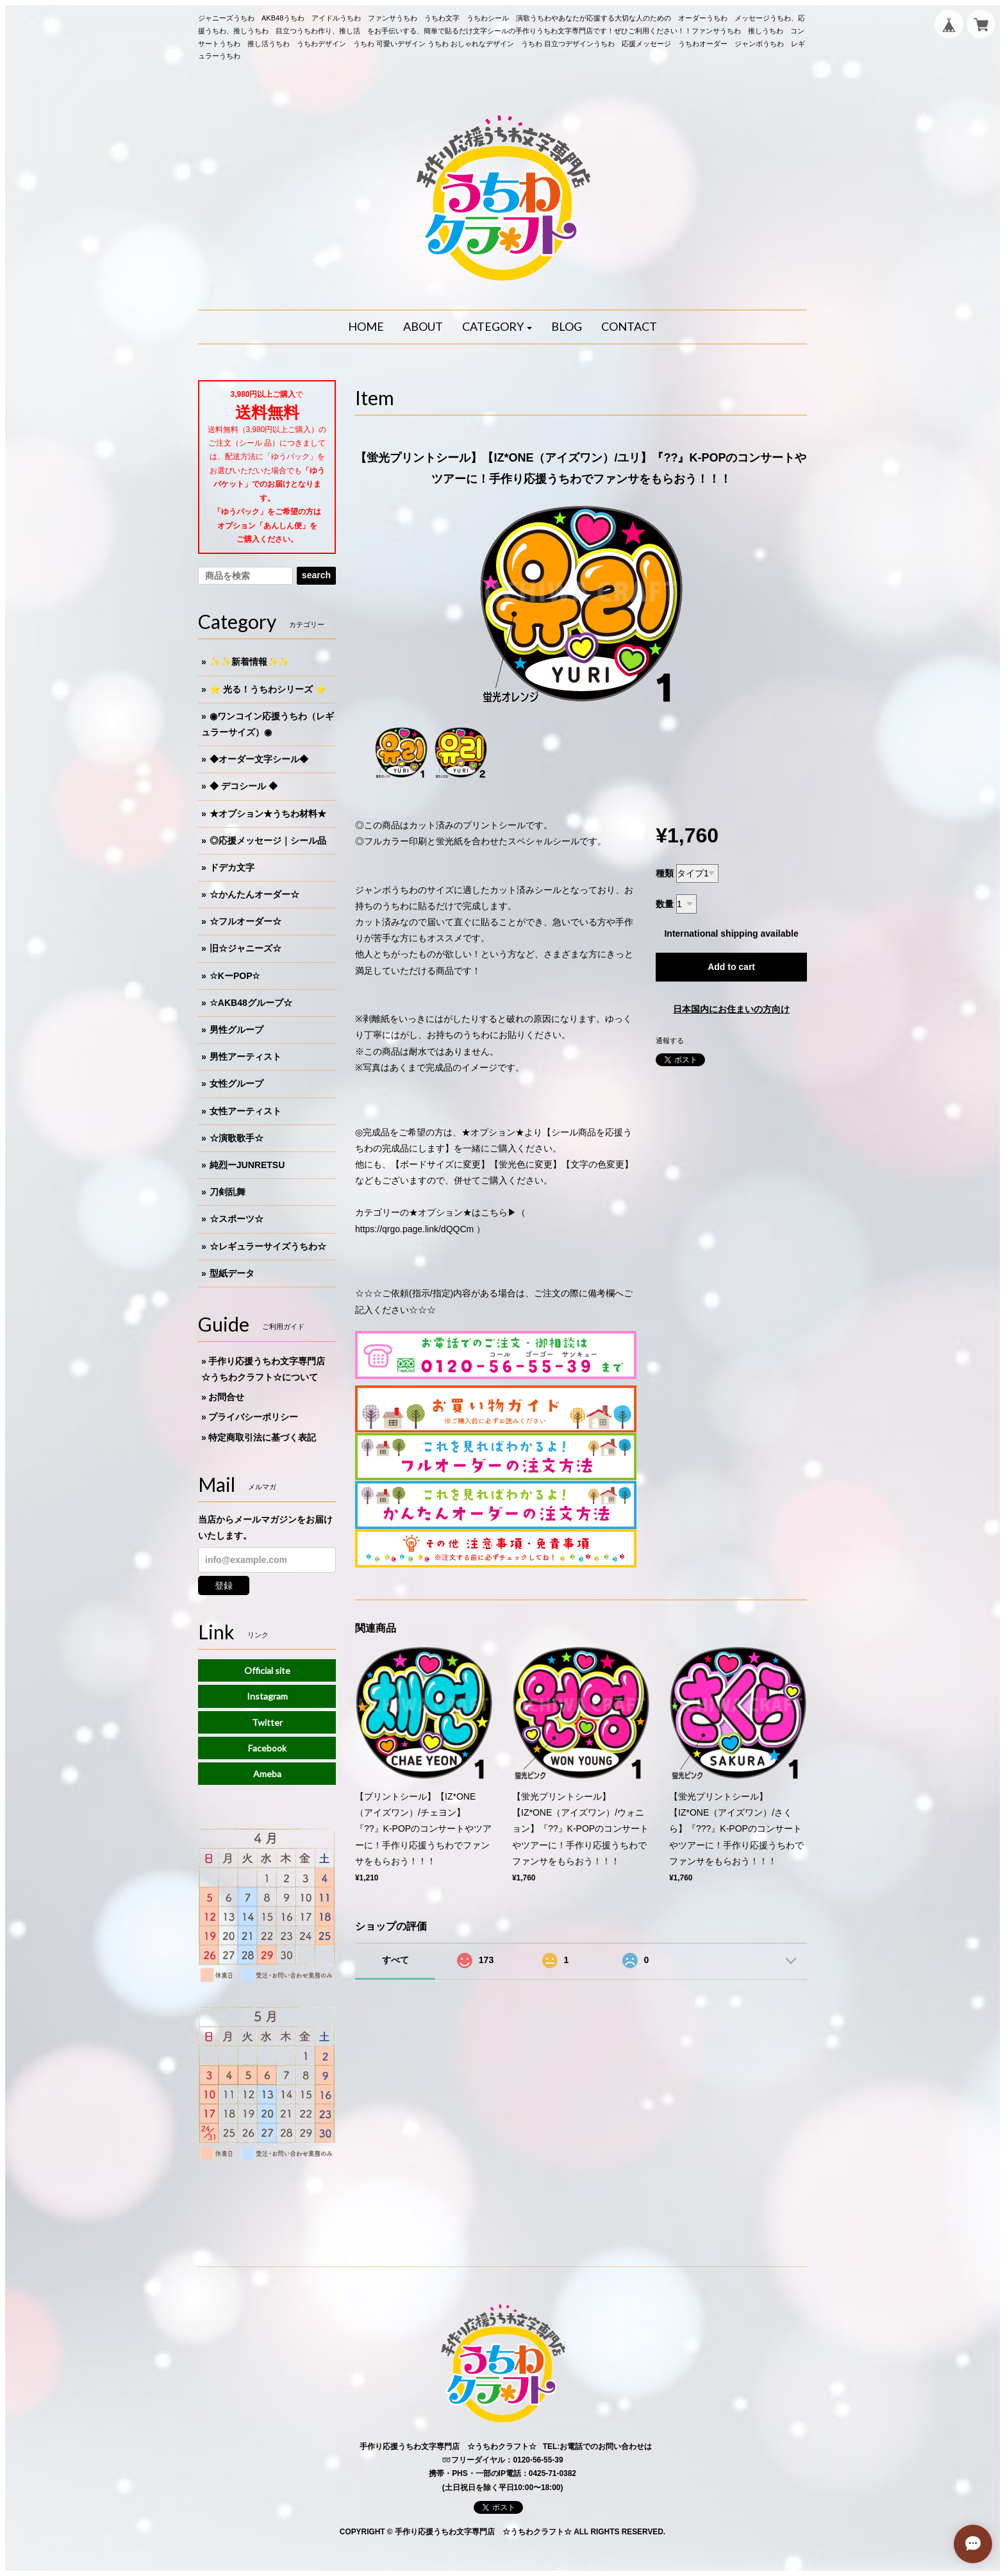 The height and width of the screenshot is (2576, 1005). Describe the element at coordinates (665, 873) in the screenshot. I see `種類` at that location.